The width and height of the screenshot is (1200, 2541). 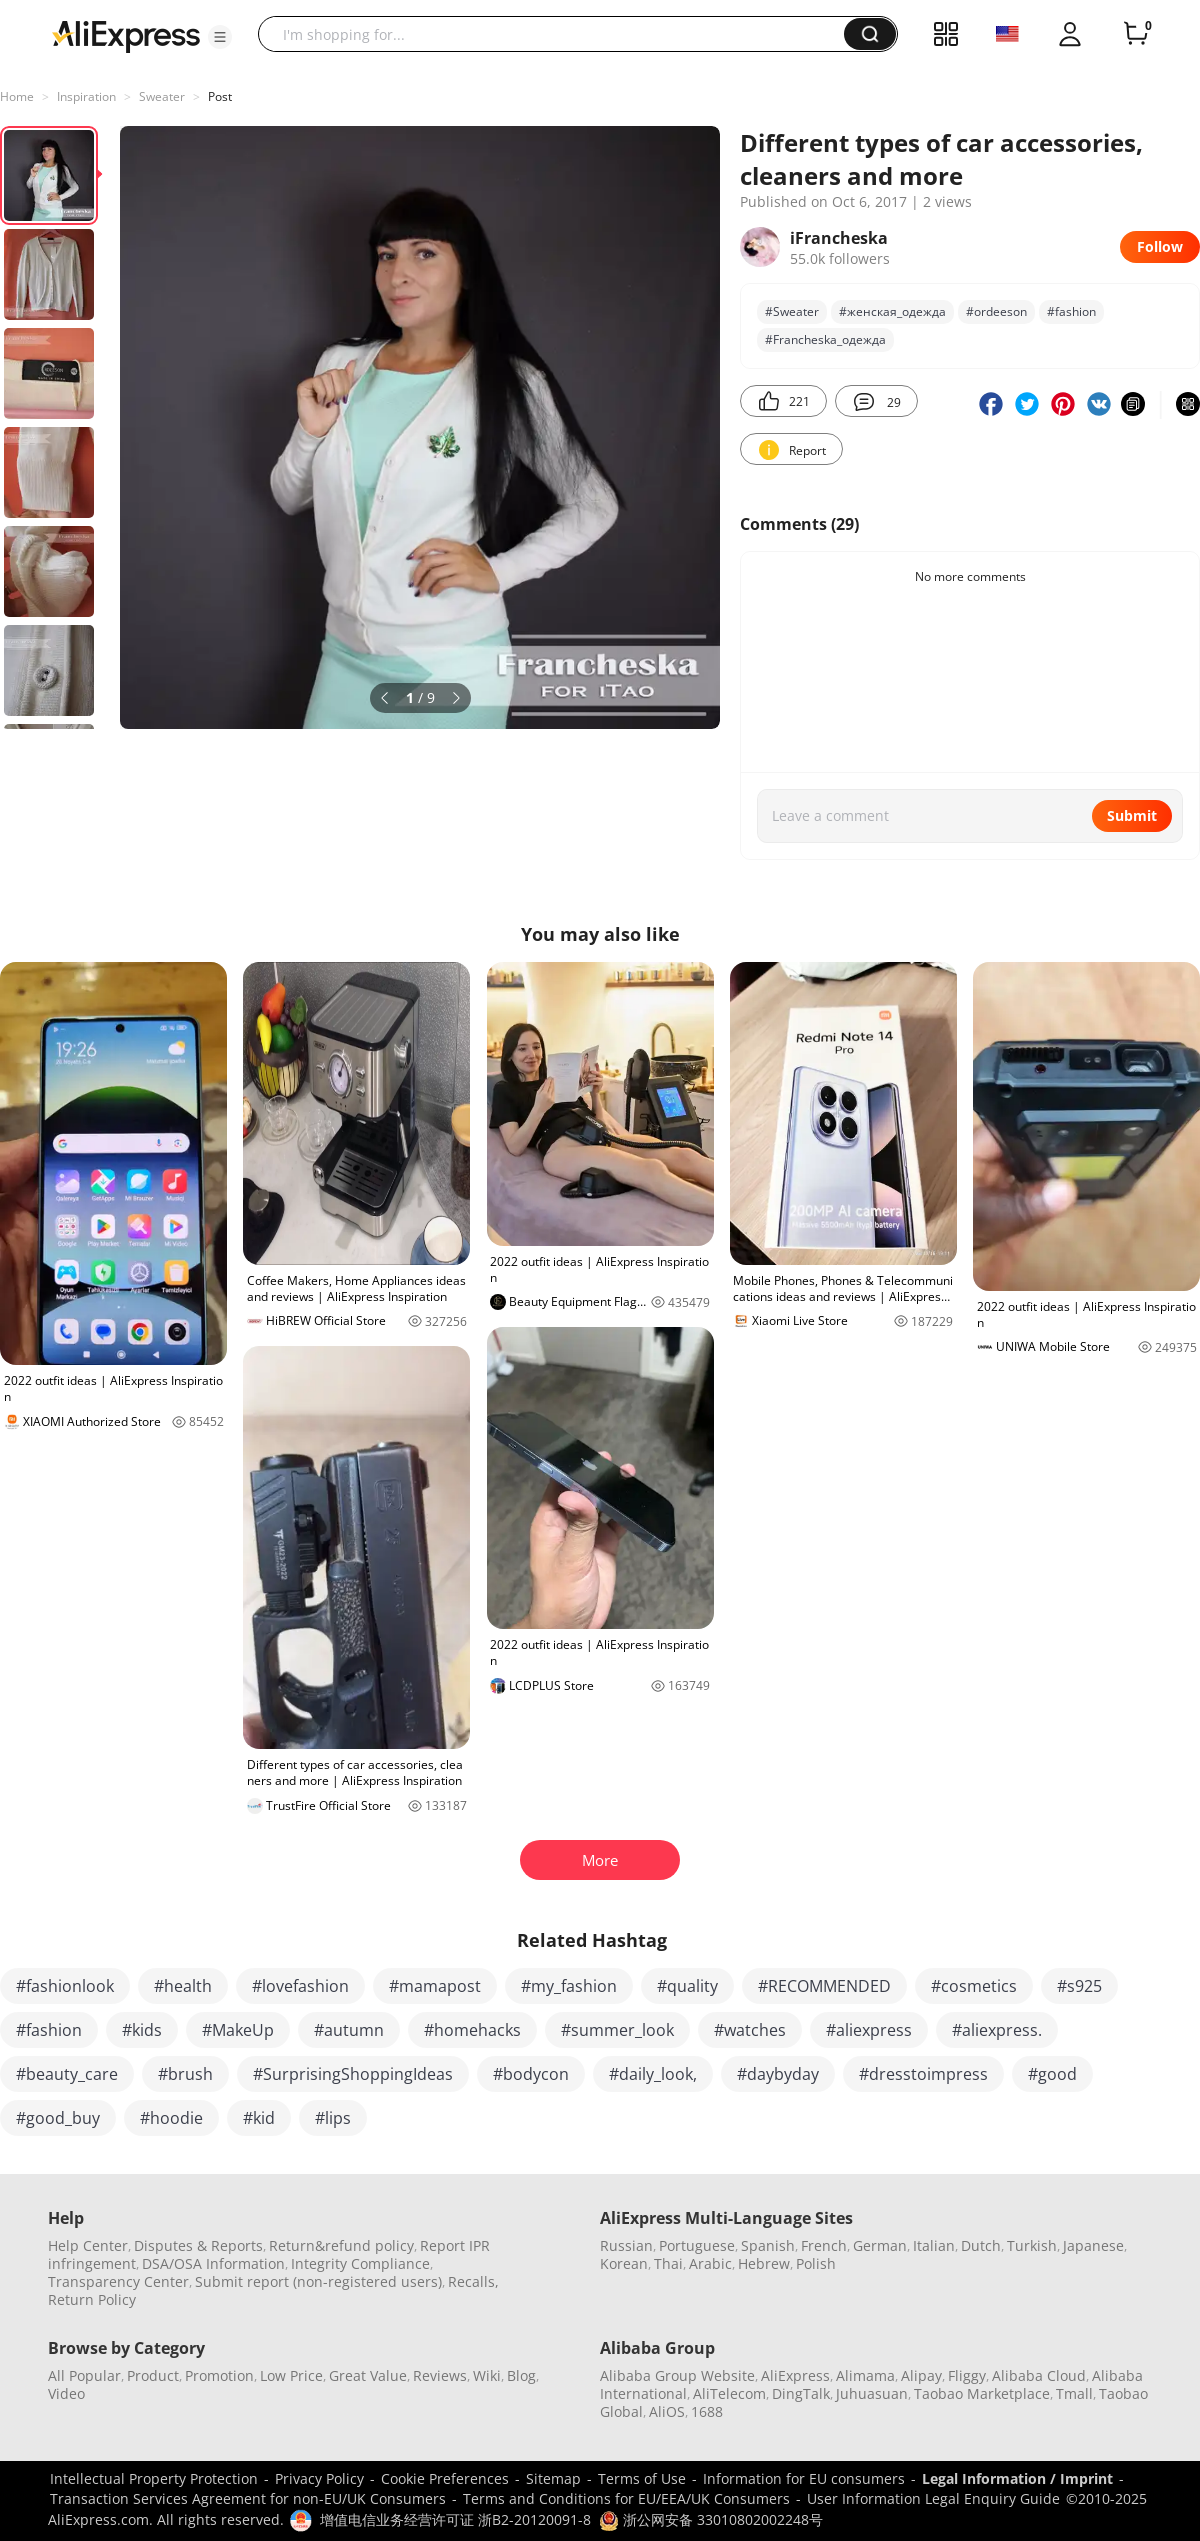 What do you see at coordinates (220, 96) in the screenshot?
I see `Post` at bounding box center [220, 96].